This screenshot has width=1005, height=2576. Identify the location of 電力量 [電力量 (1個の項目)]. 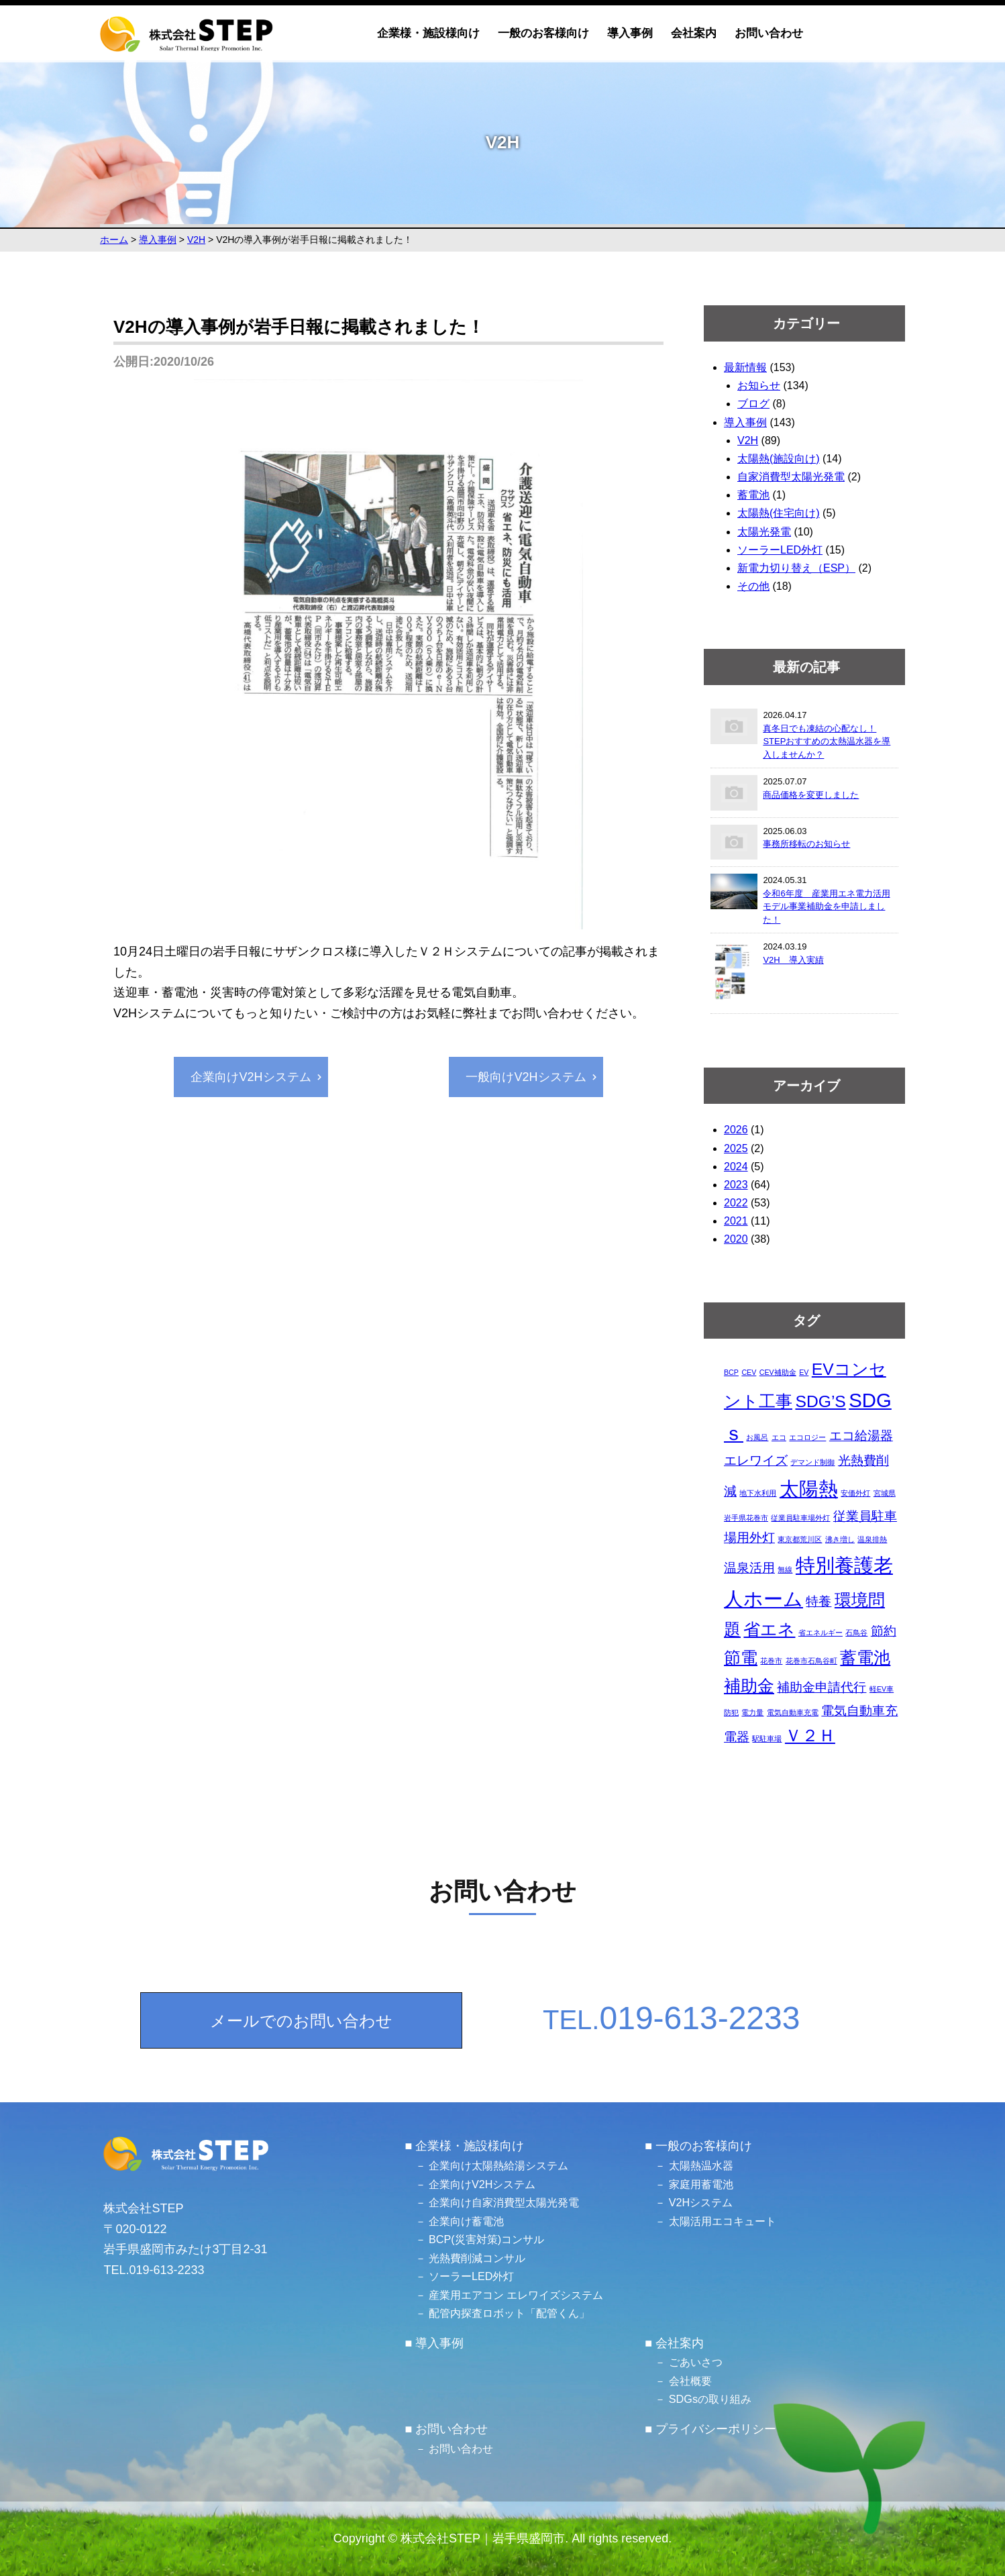
(752, 1712).